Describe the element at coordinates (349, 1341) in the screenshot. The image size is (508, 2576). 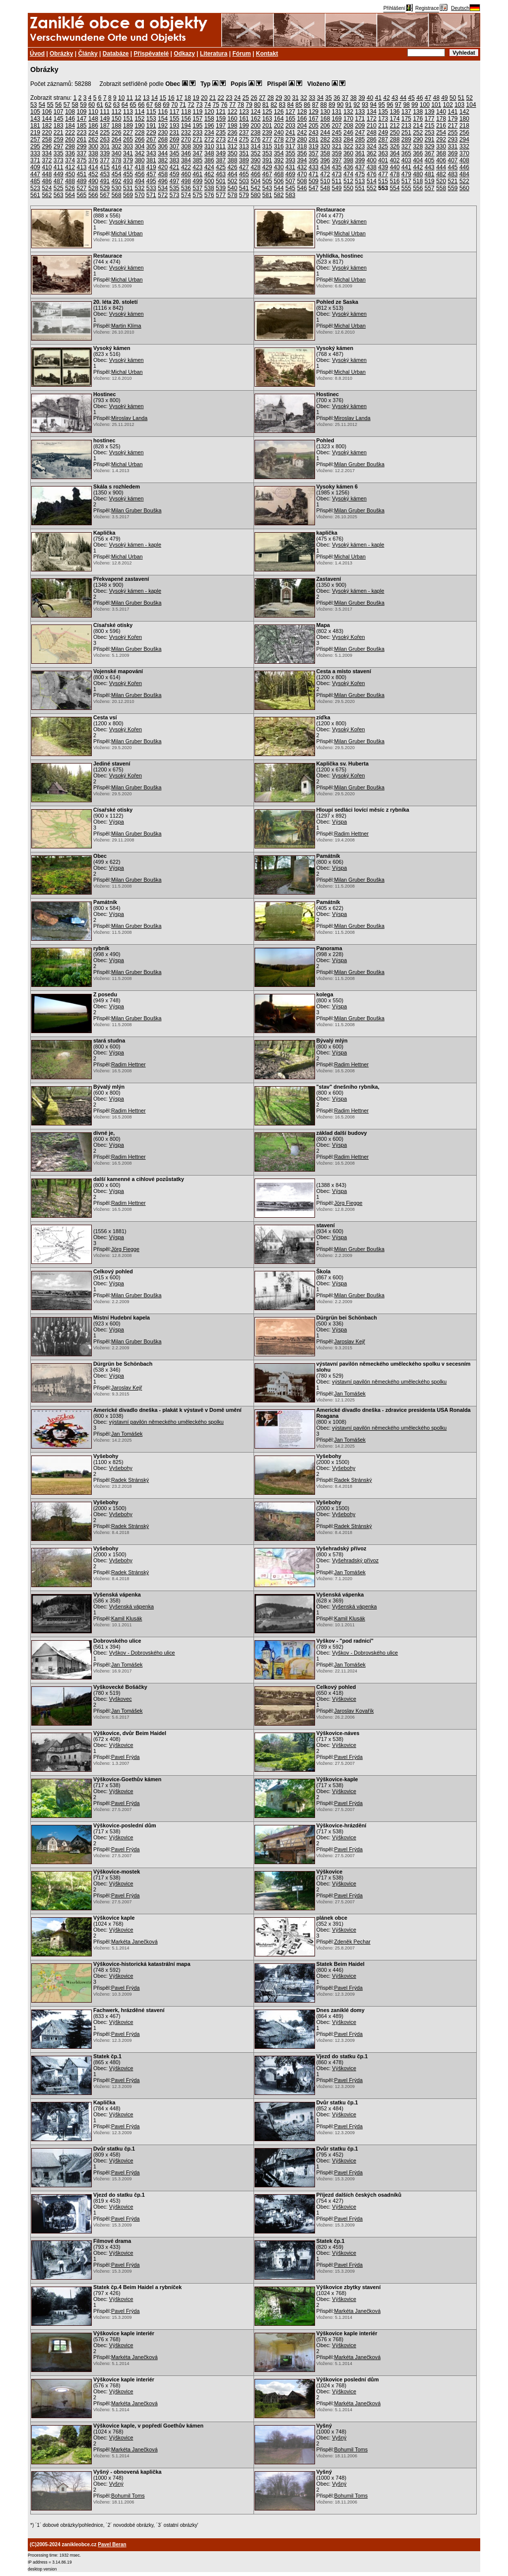
I see `Jaroslav Kejř` at that location.